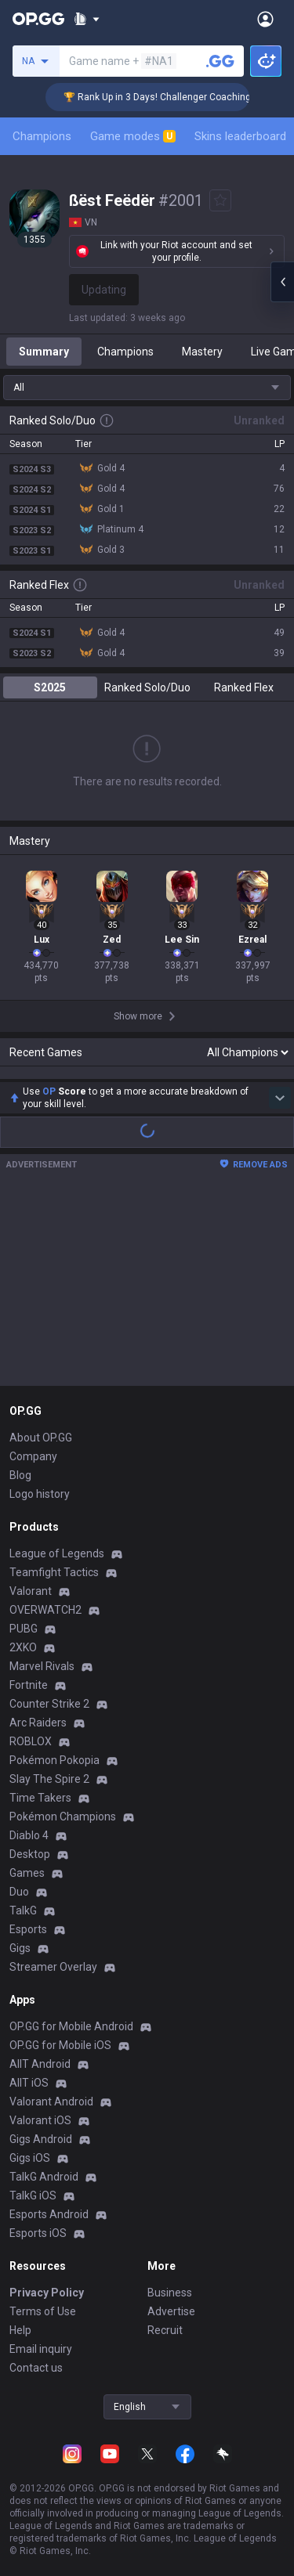 This screenshot has height=2576, width=294. Describe the element at coordinates (29, 1835) in the screenshot. I see `Diablo 4` at that location.